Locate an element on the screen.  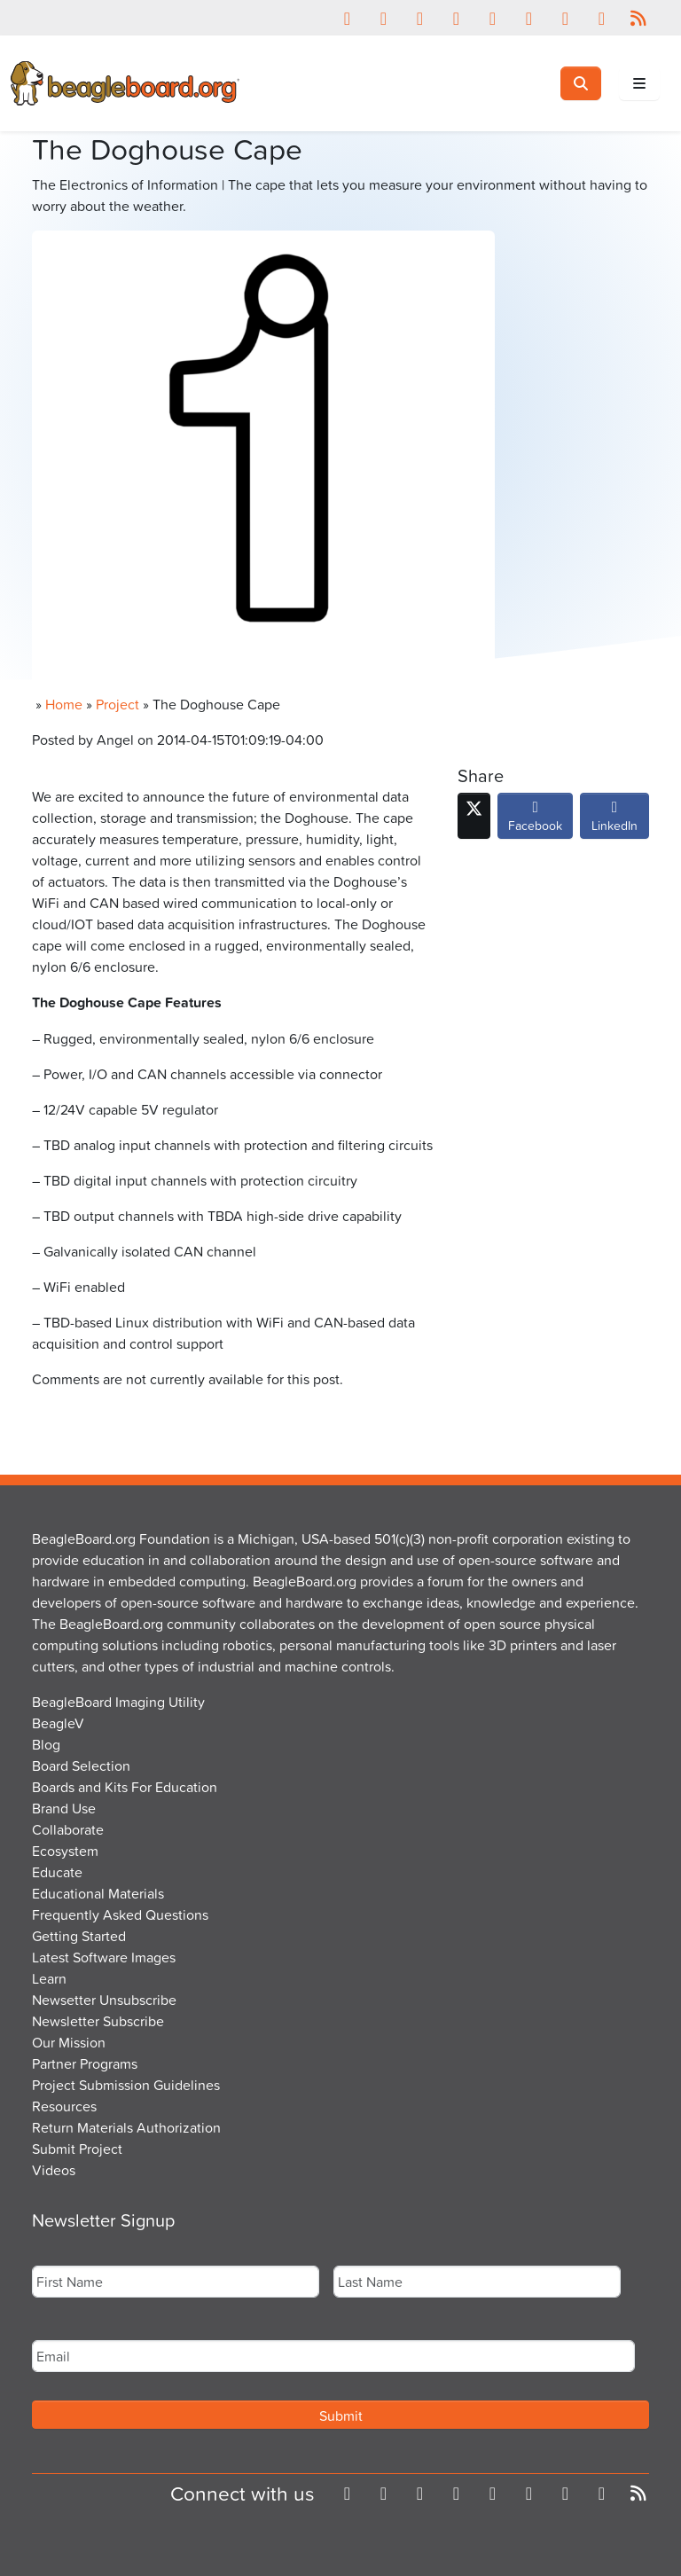
Frequently Asked Questions is located at coordinates (120, 1914).